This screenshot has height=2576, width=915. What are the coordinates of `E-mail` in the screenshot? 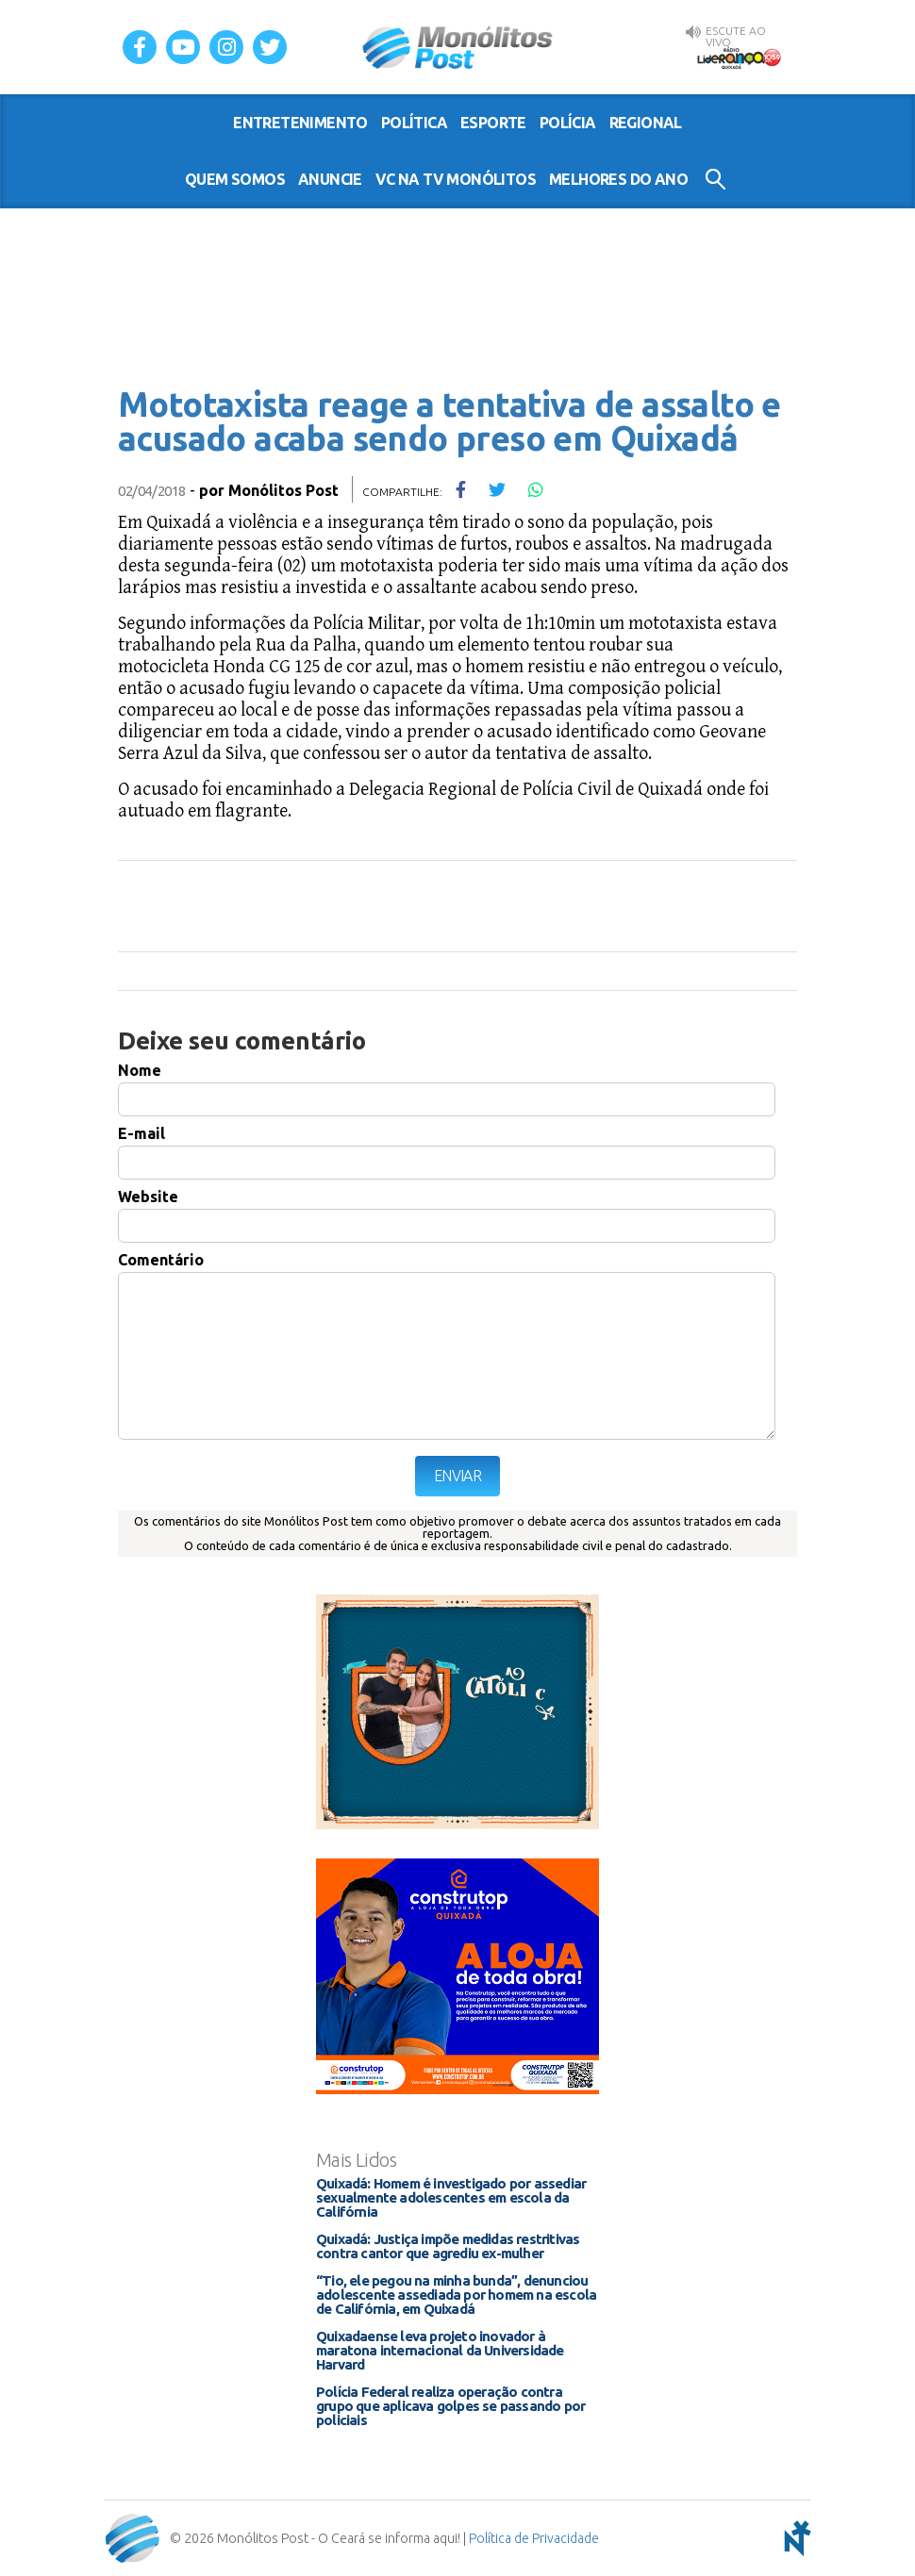 It's located at (141, 1133).